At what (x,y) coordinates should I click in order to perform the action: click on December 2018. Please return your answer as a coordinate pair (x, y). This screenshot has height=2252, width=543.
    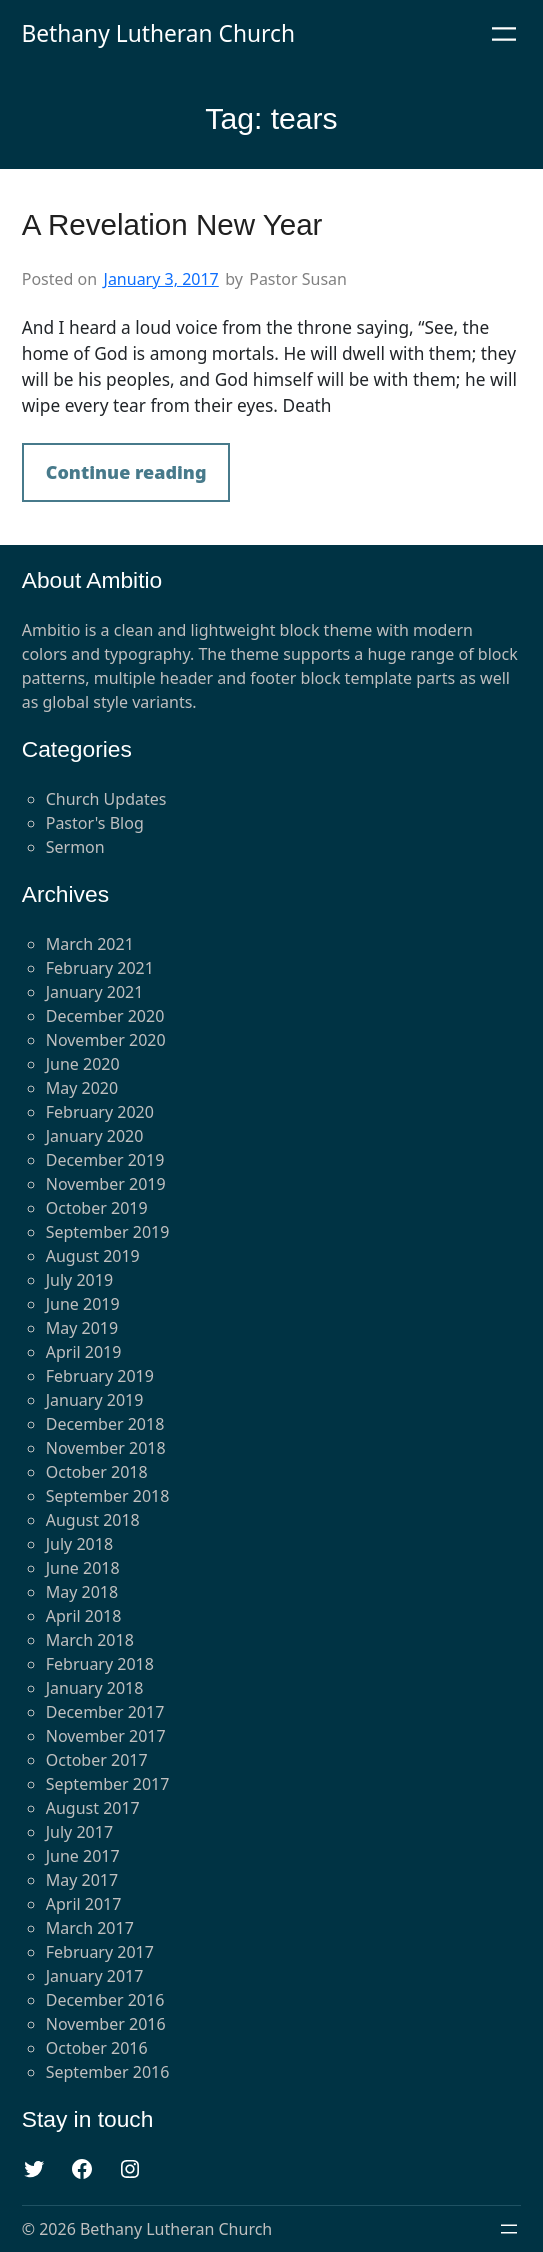
    Looking at the image, I should click on (105, 1424).